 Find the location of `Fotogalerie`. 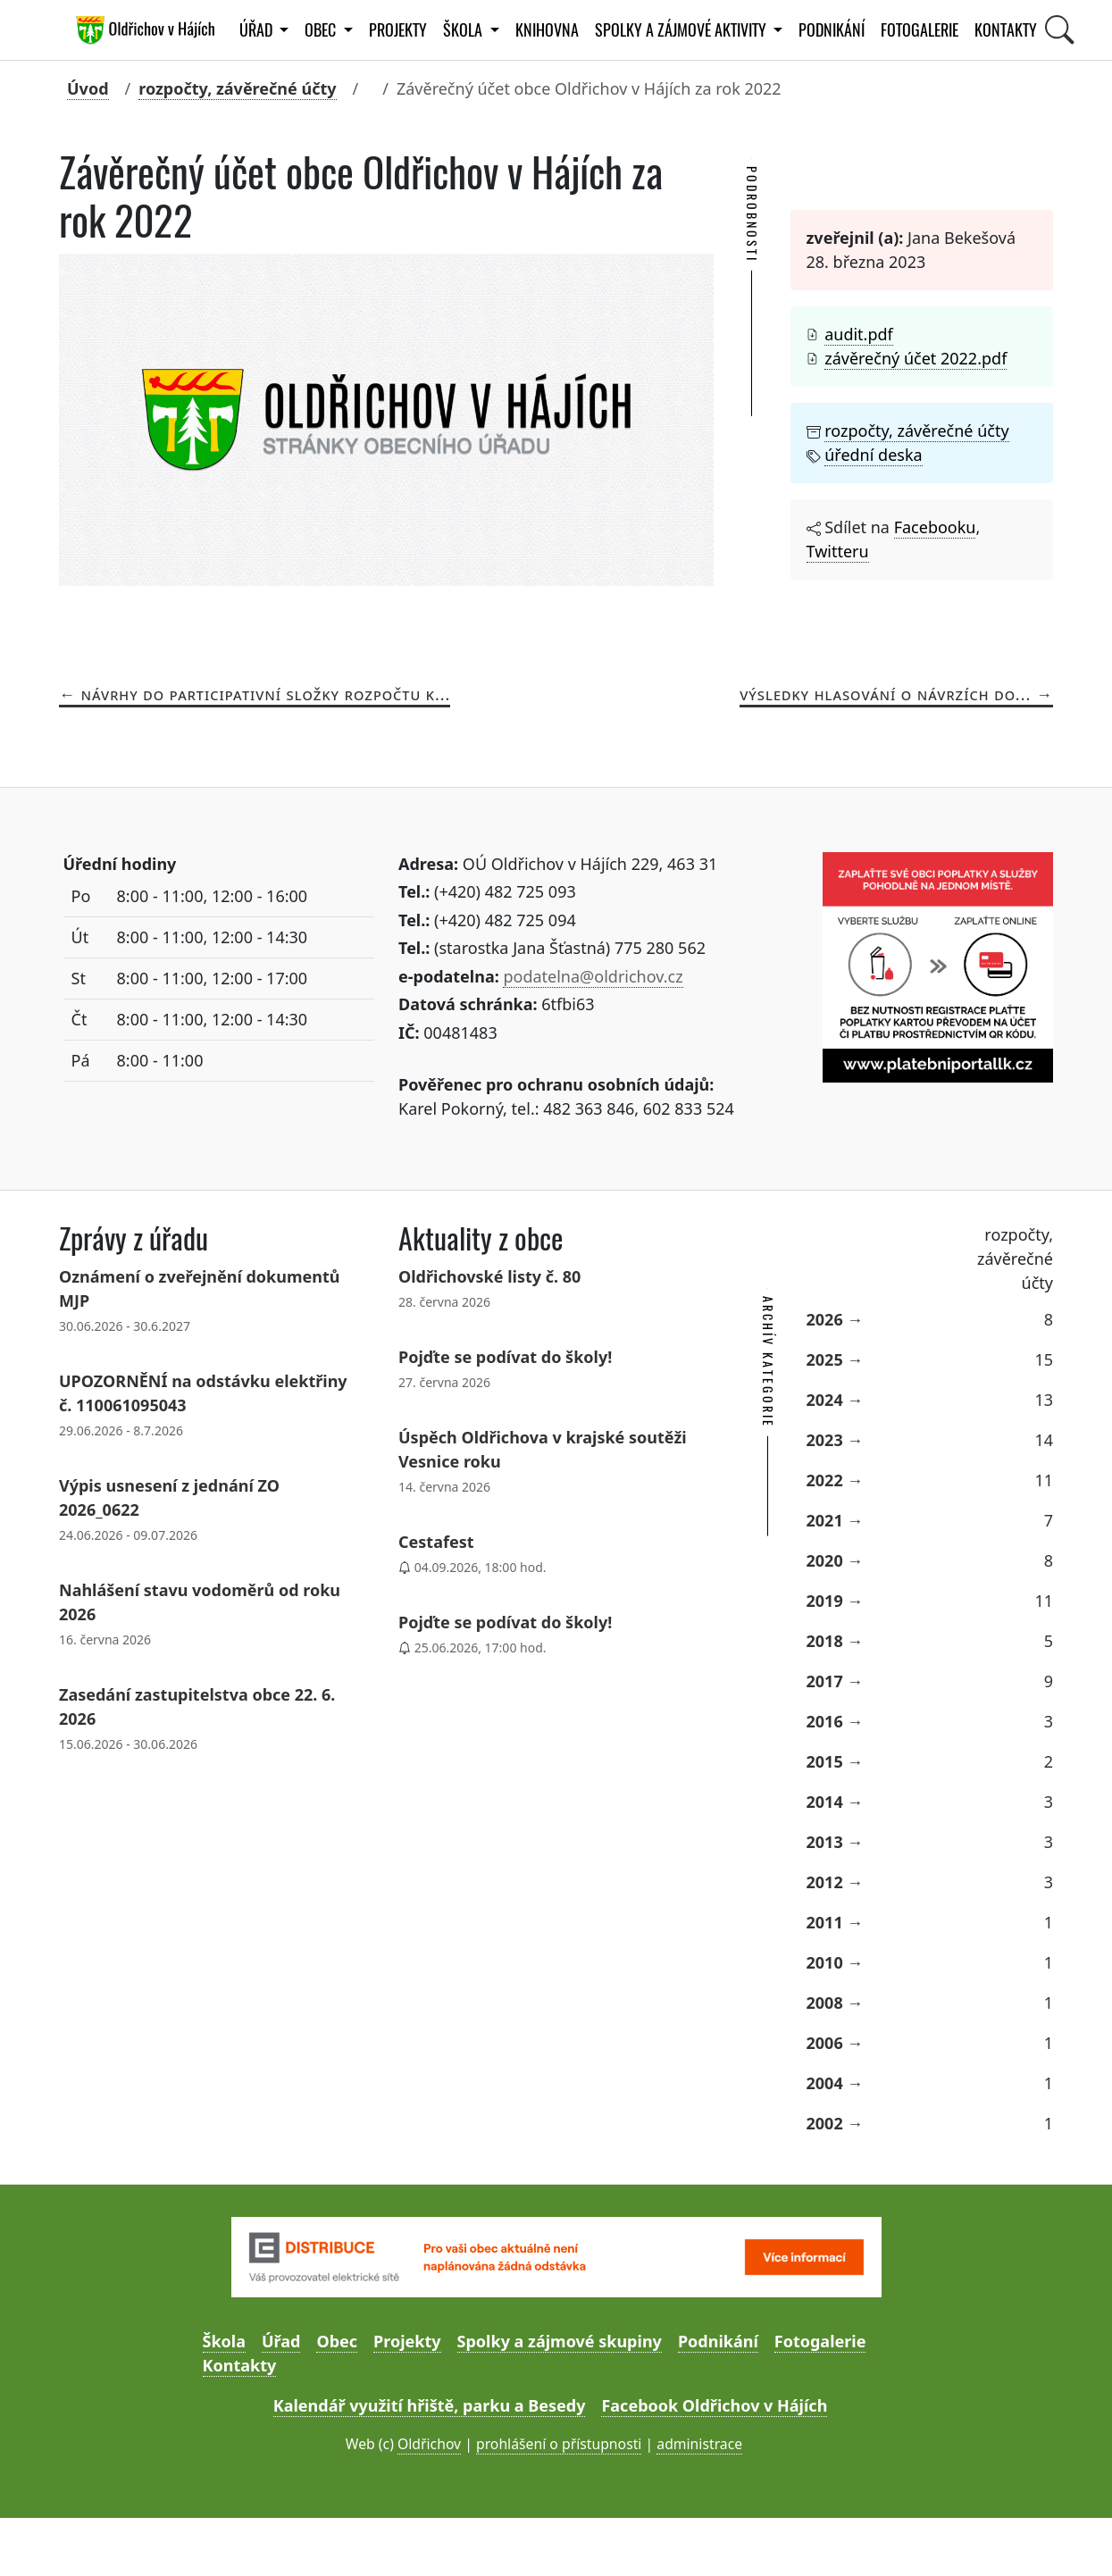

Fotogalerie is located at coordinates (919, 30).